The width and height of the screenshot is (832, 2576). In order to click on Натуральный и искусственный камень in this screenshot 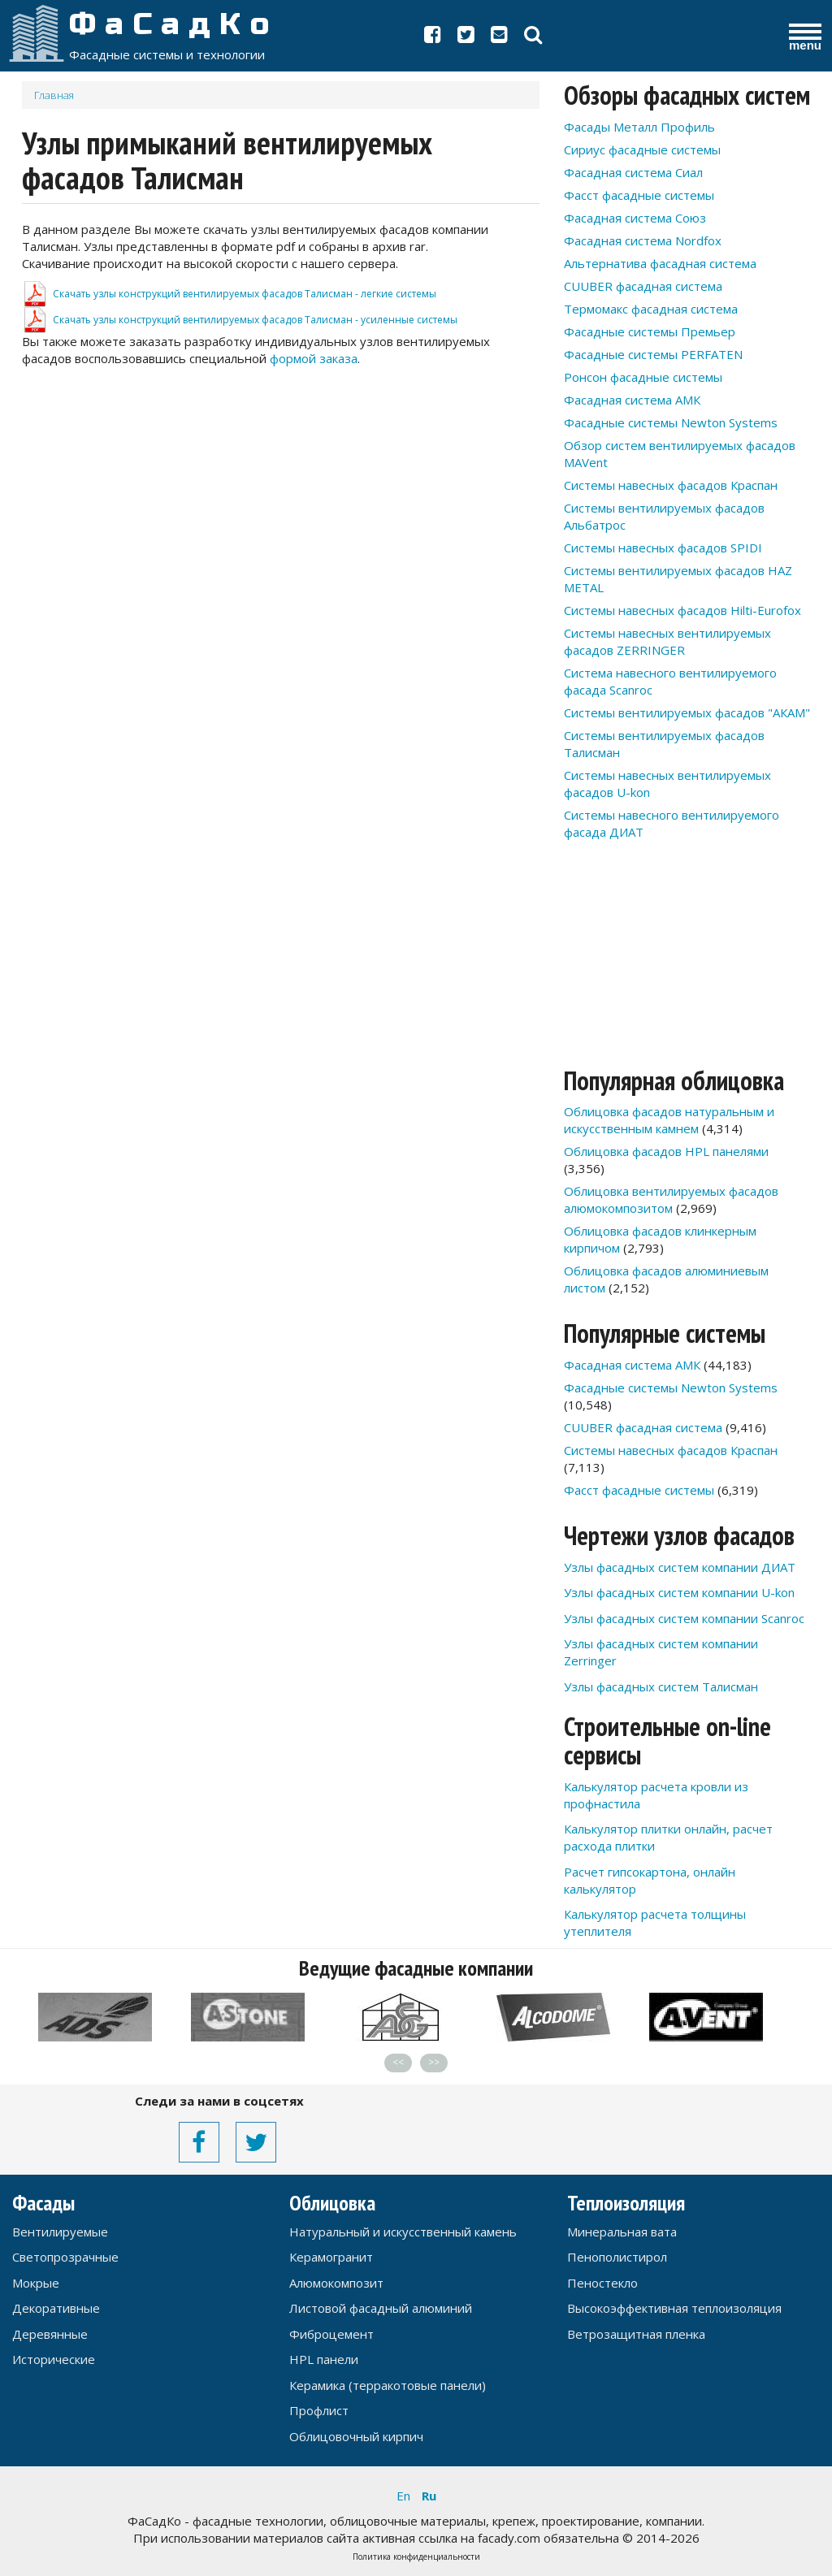, I will do `click(403, 2231)`.